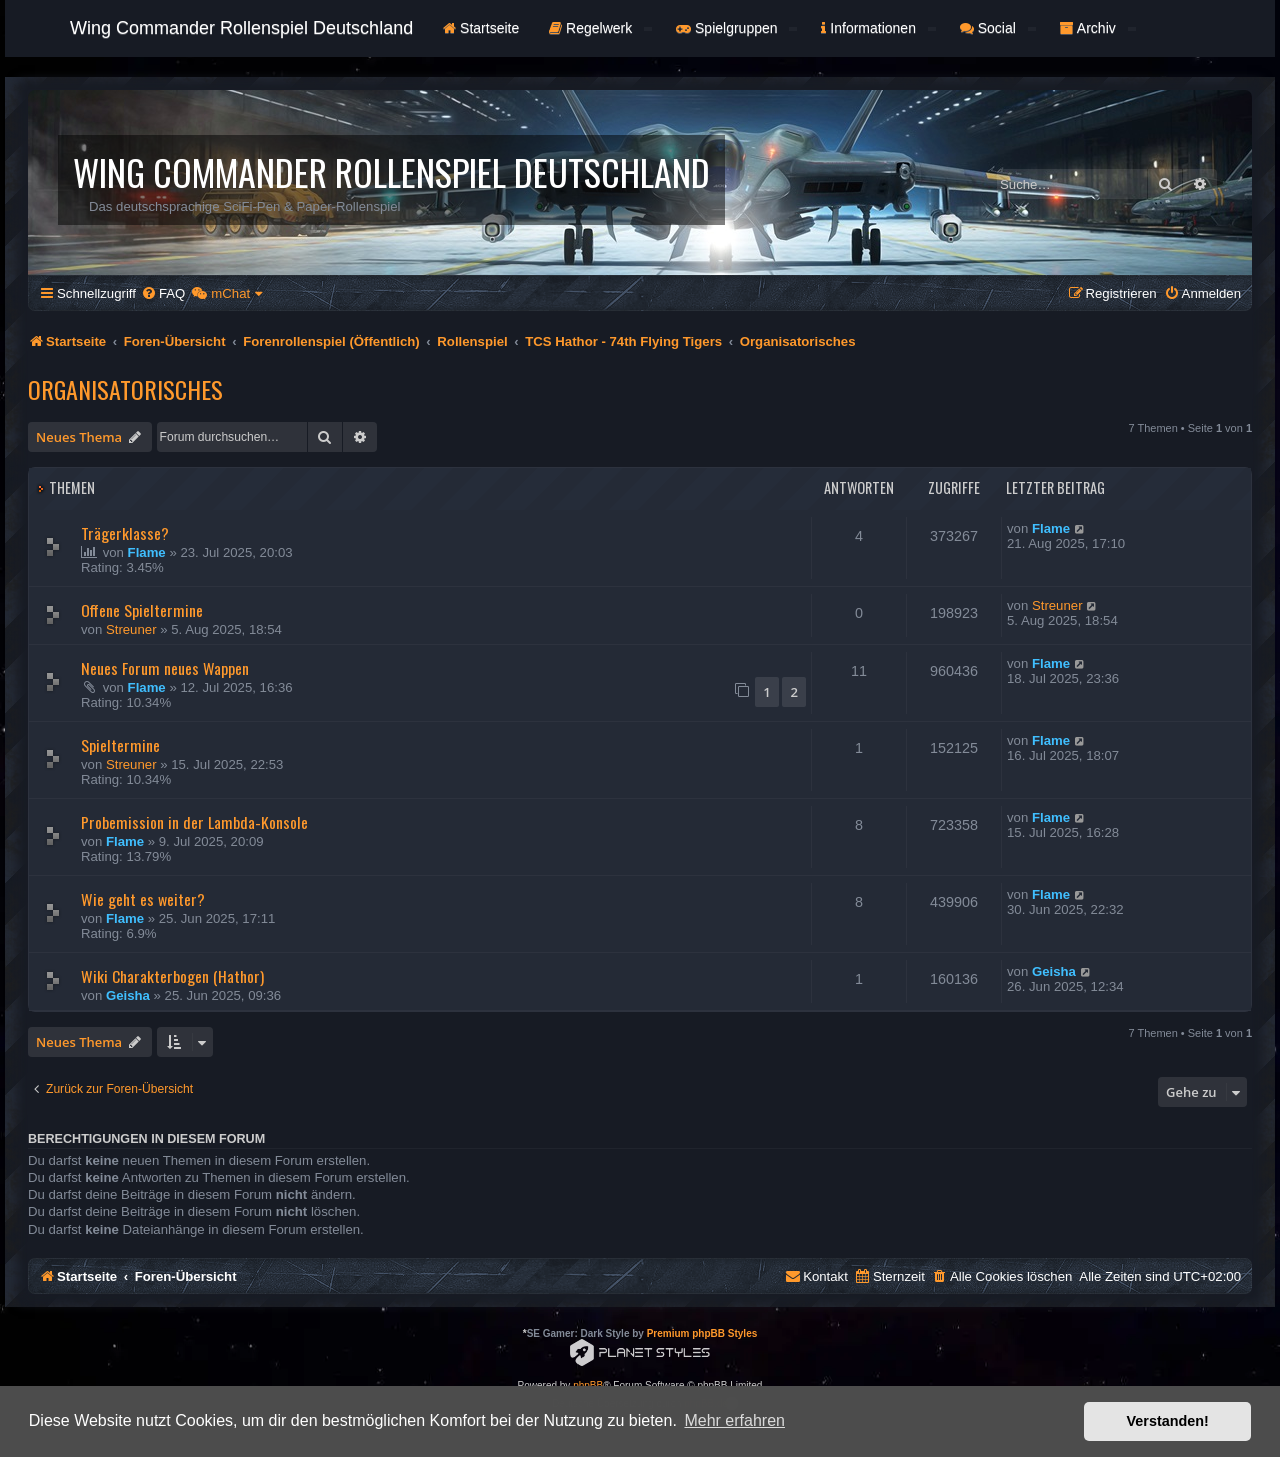 The width and height of the screenshot is (1280, 1457). I want to click on Flame, so click(147, 552).